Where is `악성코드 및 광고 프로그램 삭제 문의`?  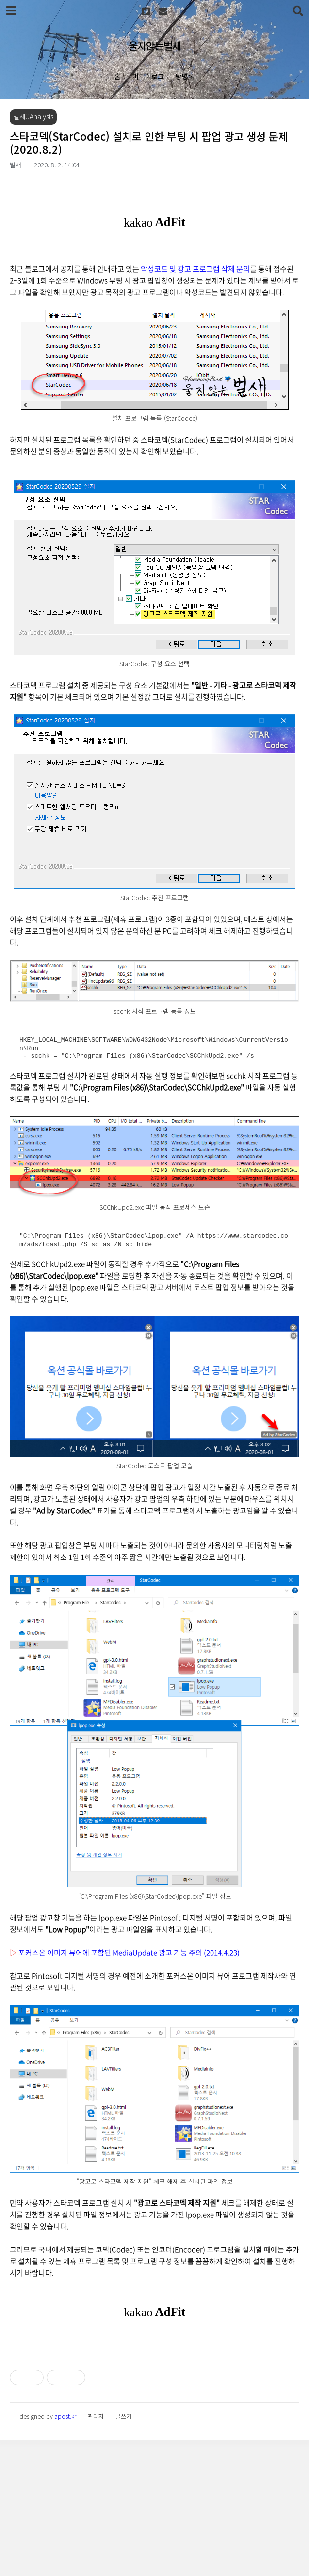
악성코드 및 광고 프로그램 삭제 문의 is located at coordinates (195, 268).